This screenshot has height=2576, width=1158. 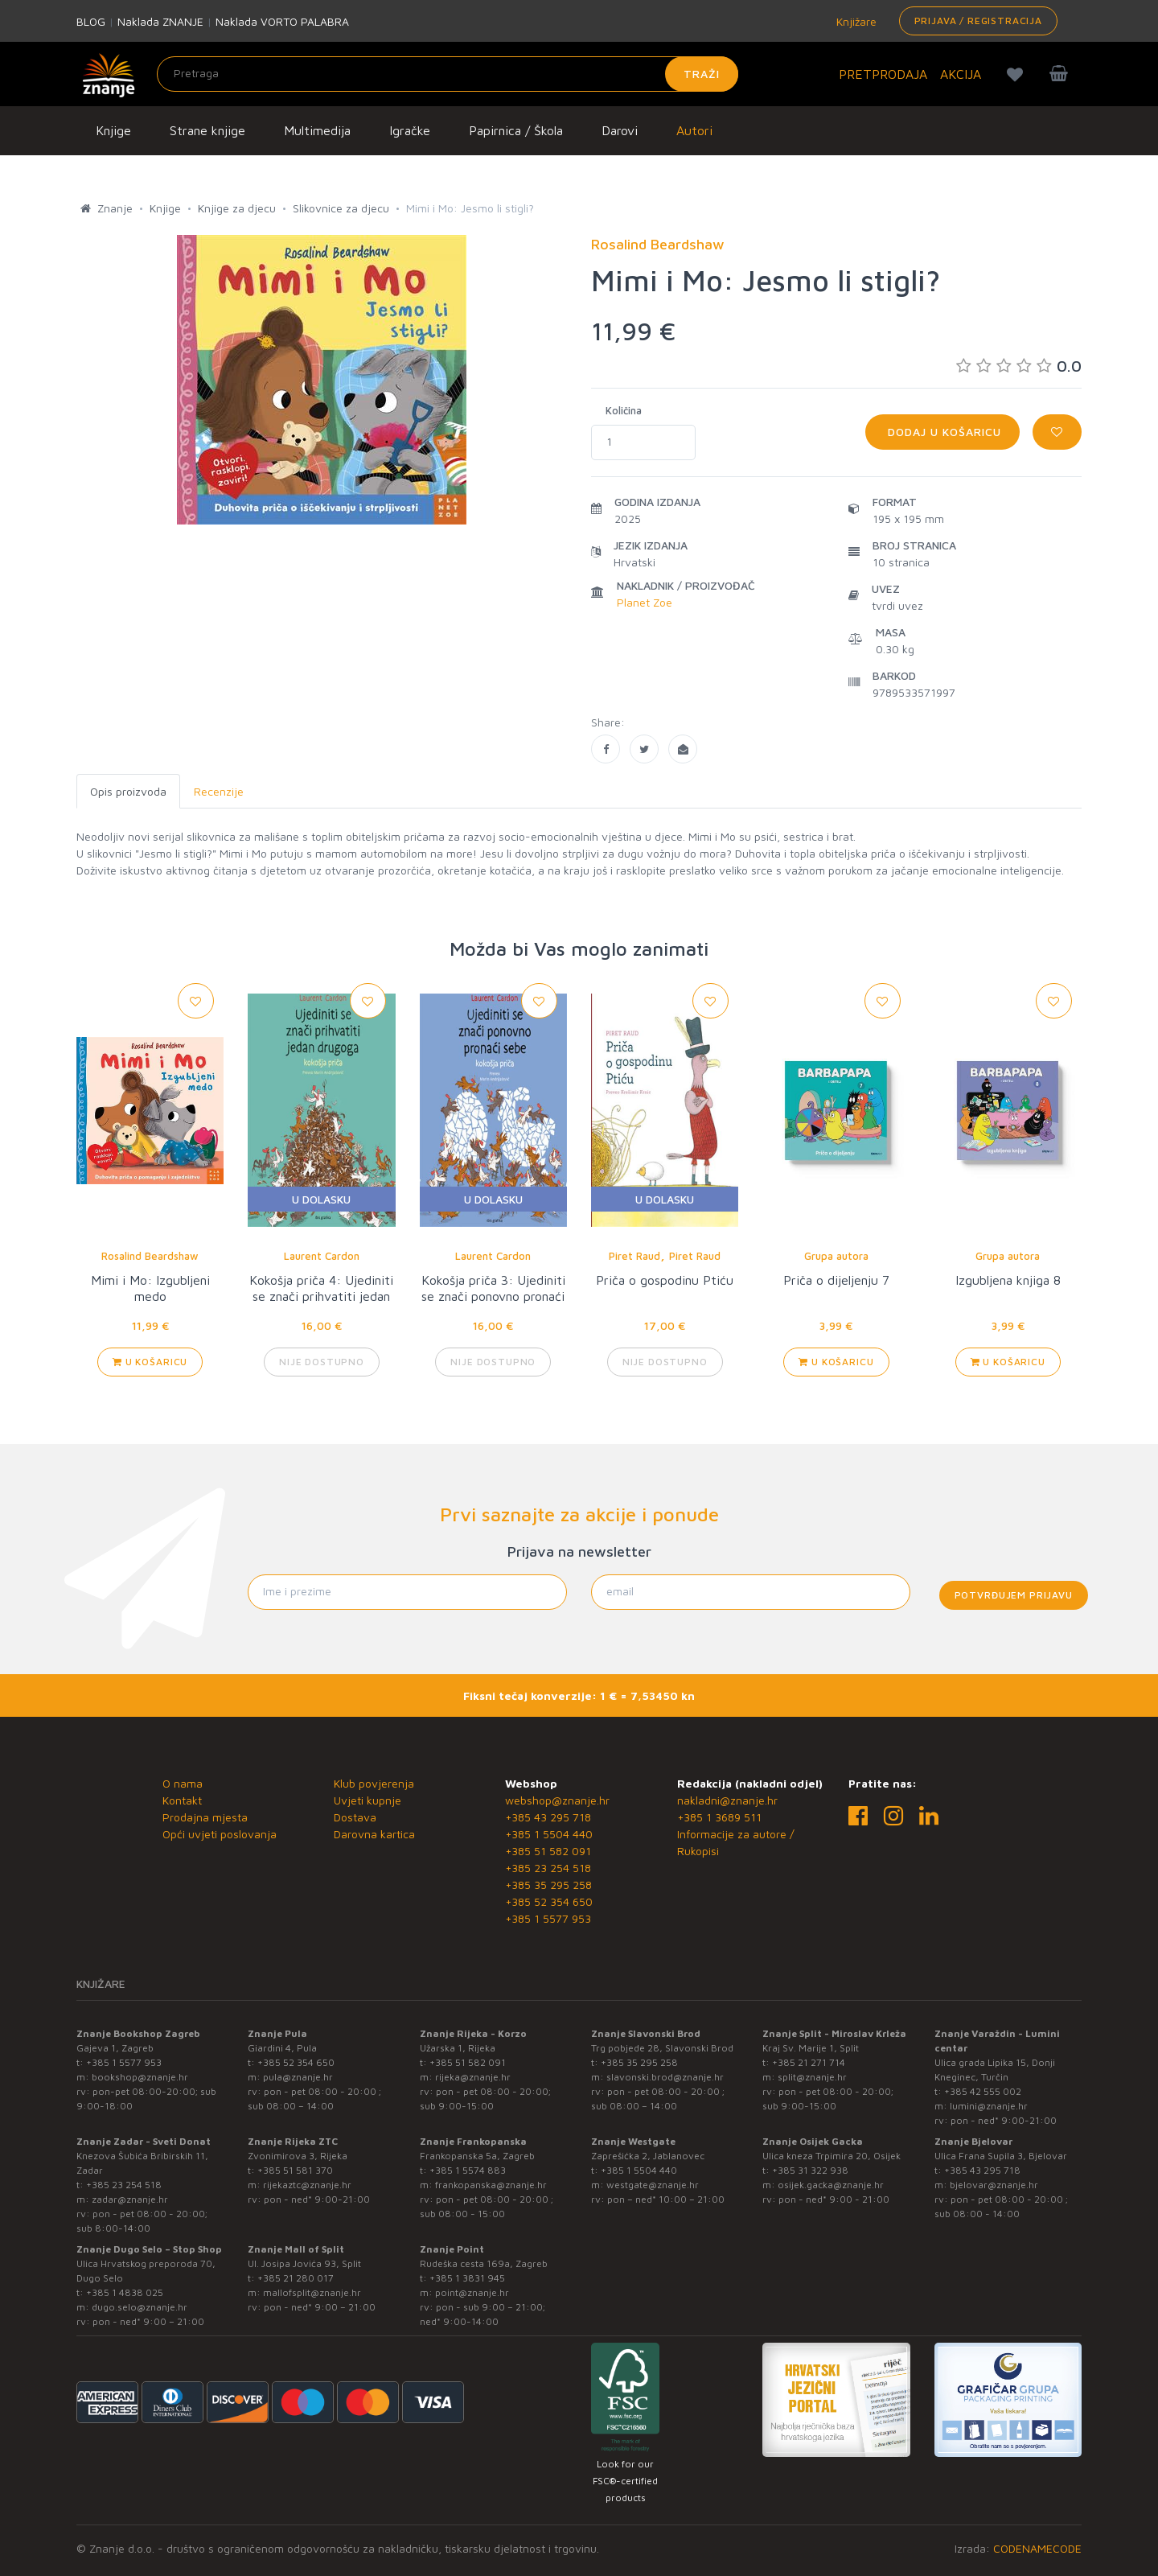 I want to click on PRETPRODAJA, so click(x=883, y=74).